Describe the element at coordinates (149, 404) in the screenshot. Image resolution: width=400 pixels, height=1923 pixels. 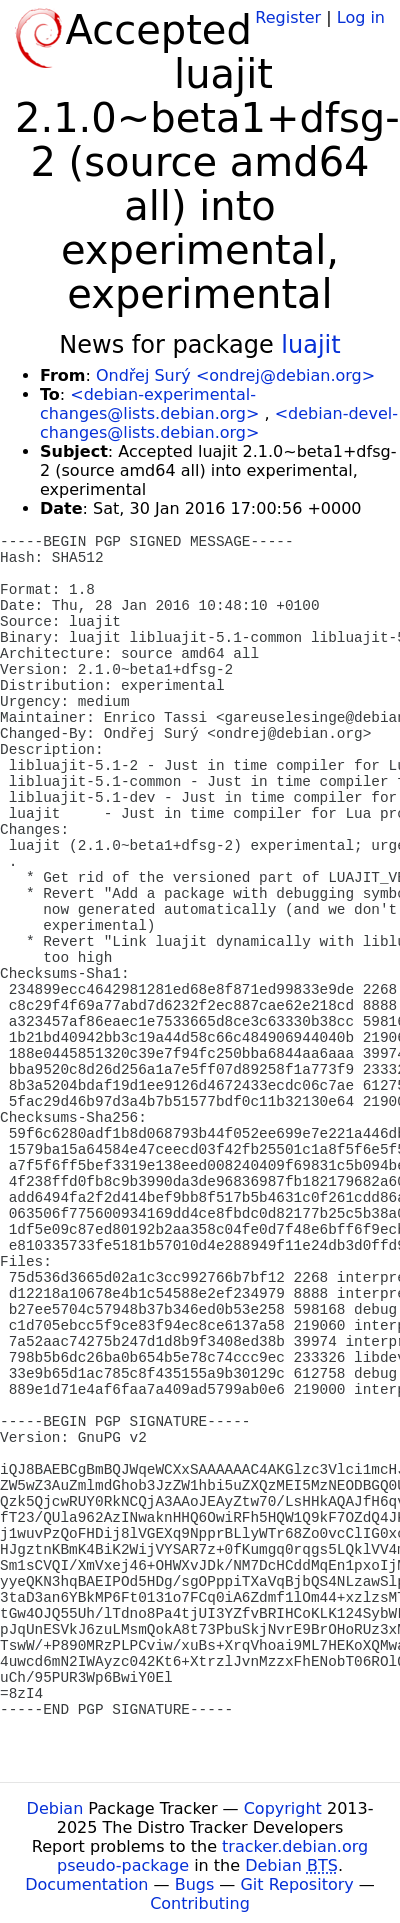
I see `<debian-experimental-changes@lists.debian.org>` at that location.